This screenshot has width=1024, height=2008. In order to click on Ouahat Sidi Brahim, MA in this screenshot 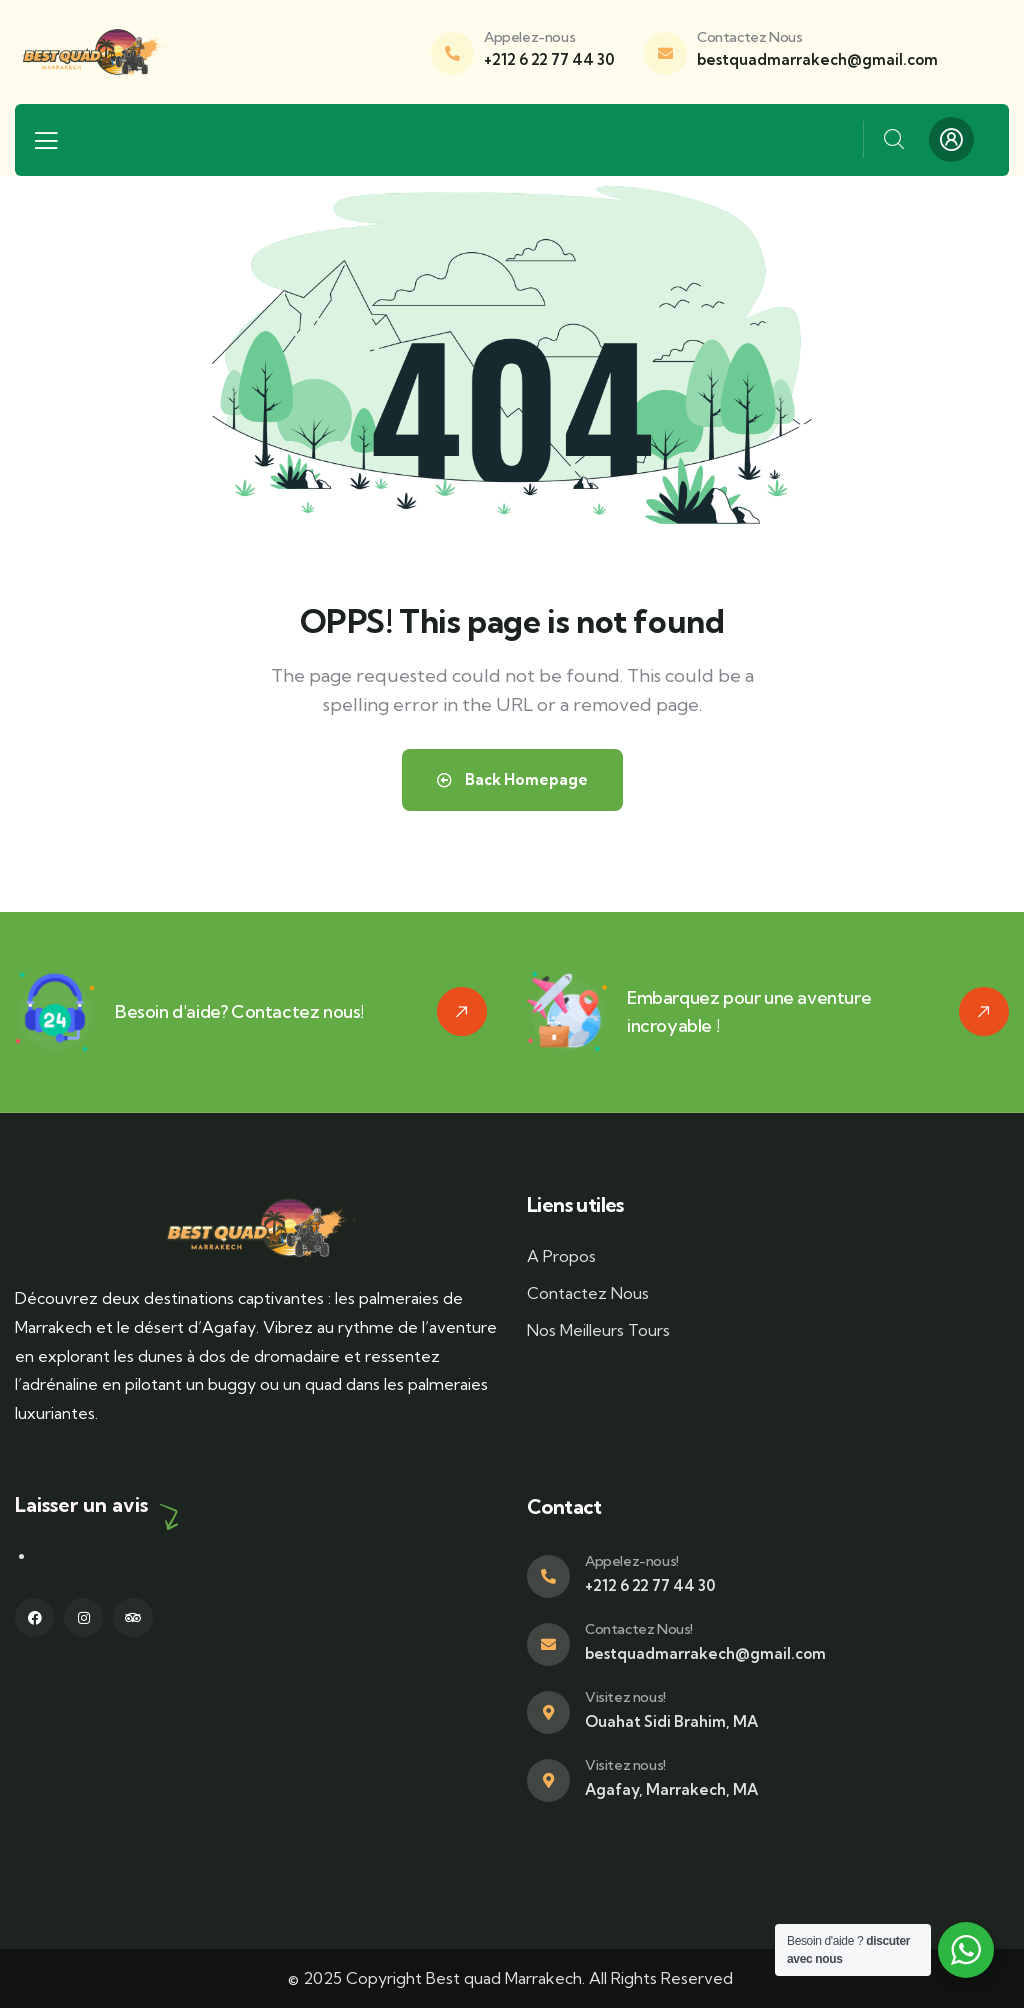, I will do `click(671, 1721)`.